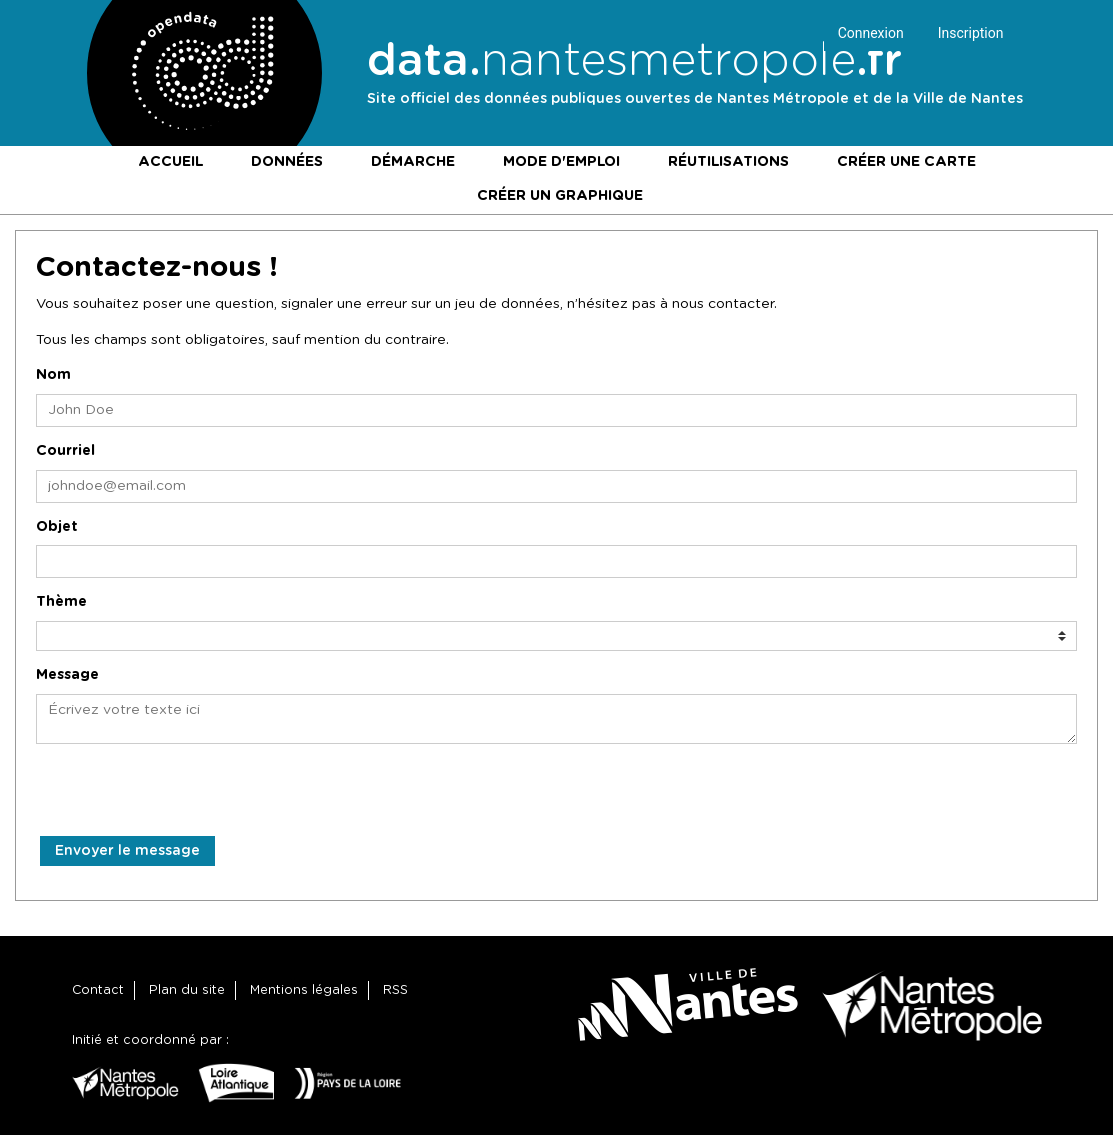 Image resolution: width=1113 pixels, height=1135 pixels. I want to click on [presentation], so click(188, 797).